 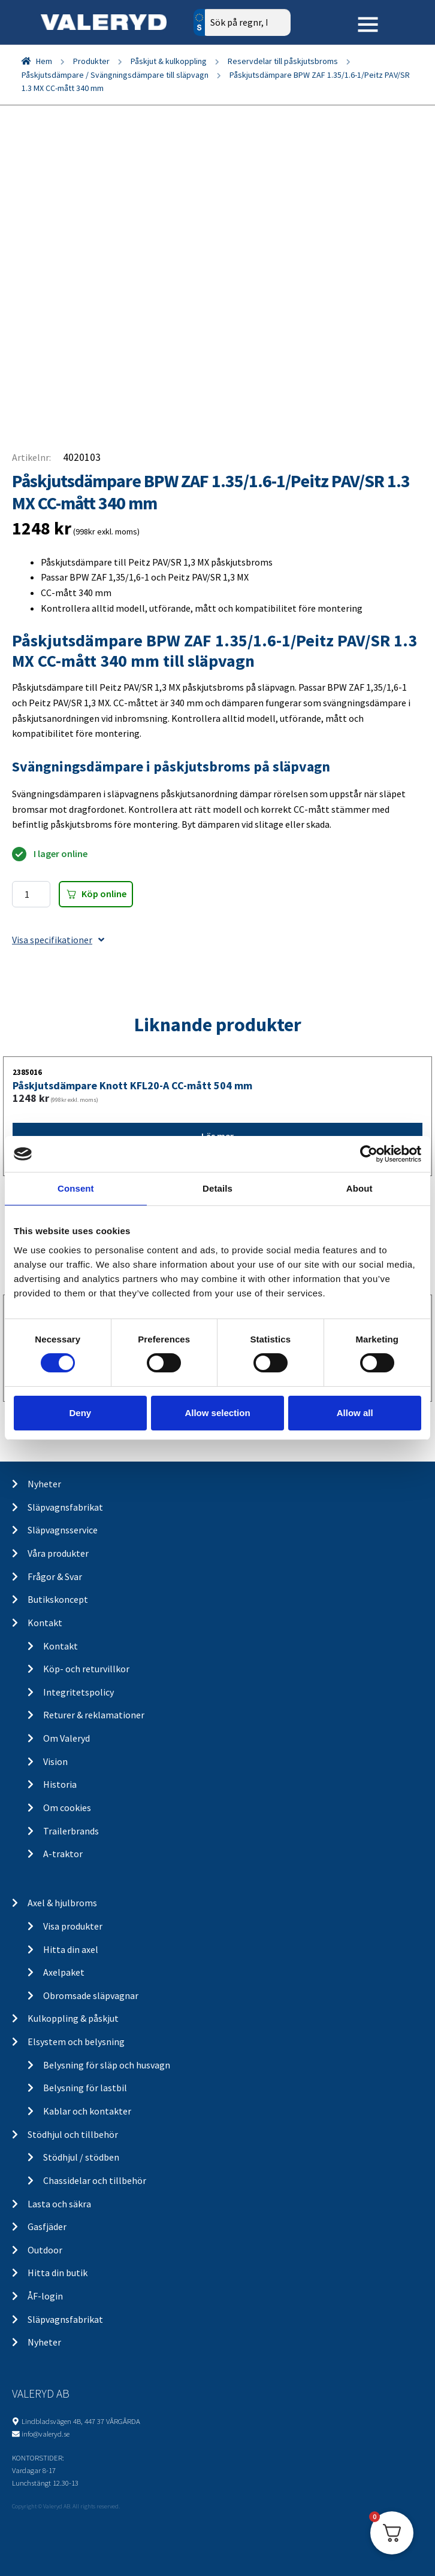 I want to click on [Cookiebot by Usercentrics - opens in a new window], so click(x=368, y=1154).